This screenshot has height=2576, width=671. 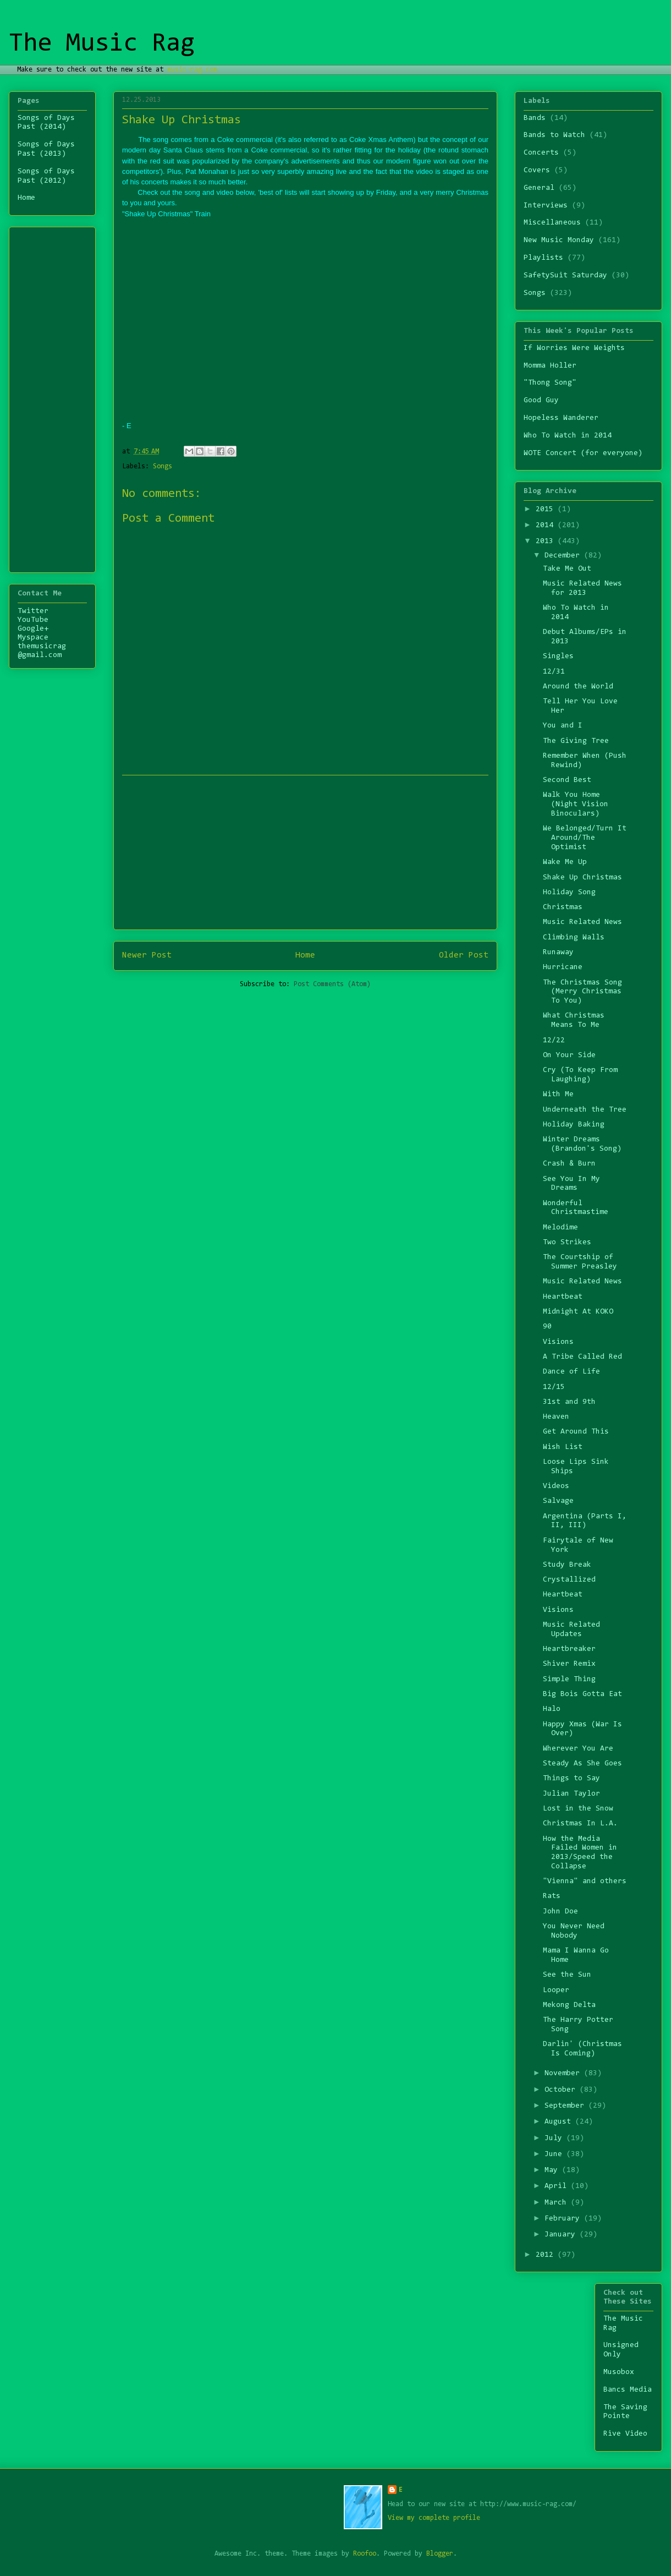 I want to click on April, so click(x=557, y=2186).